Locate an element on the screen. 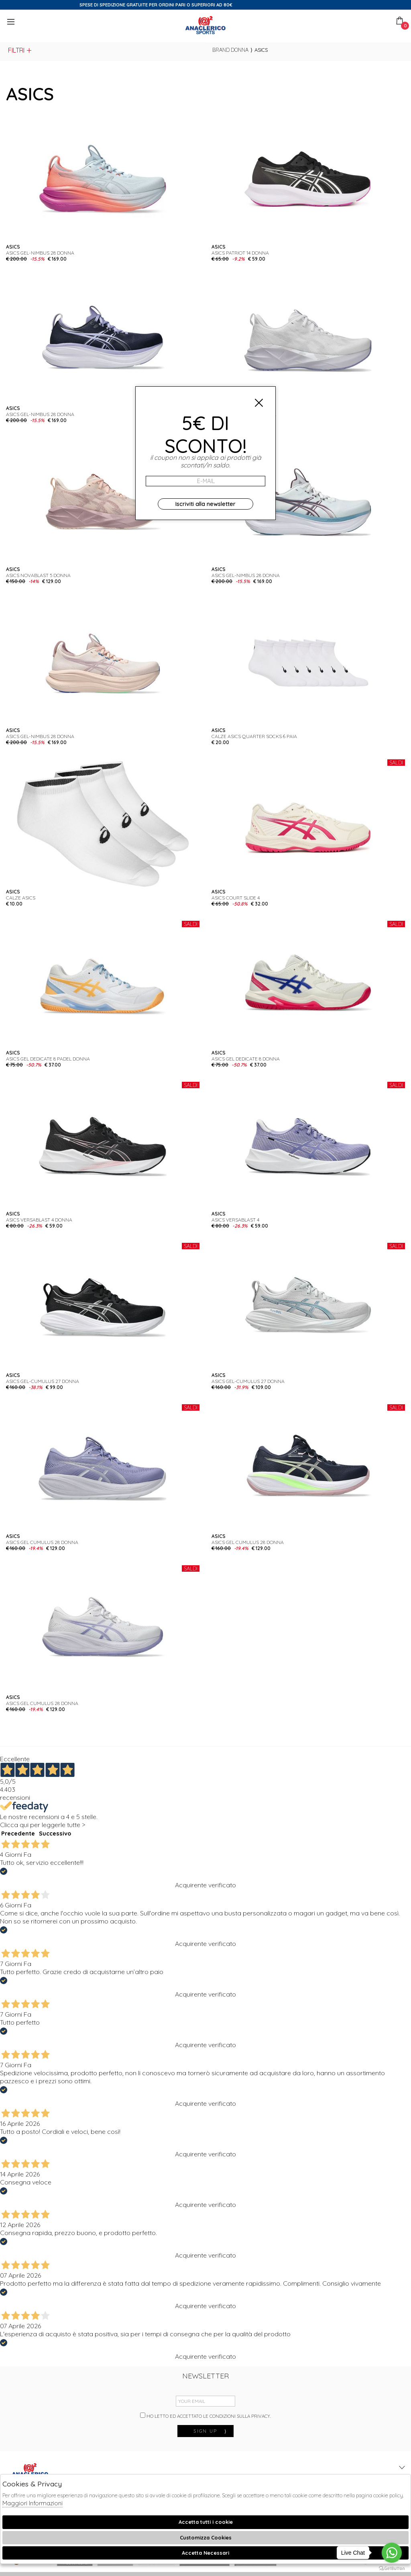 The height and width of the screenshot is (2576, 411). Anaclerico Sport is located at coordinates (205, 25).